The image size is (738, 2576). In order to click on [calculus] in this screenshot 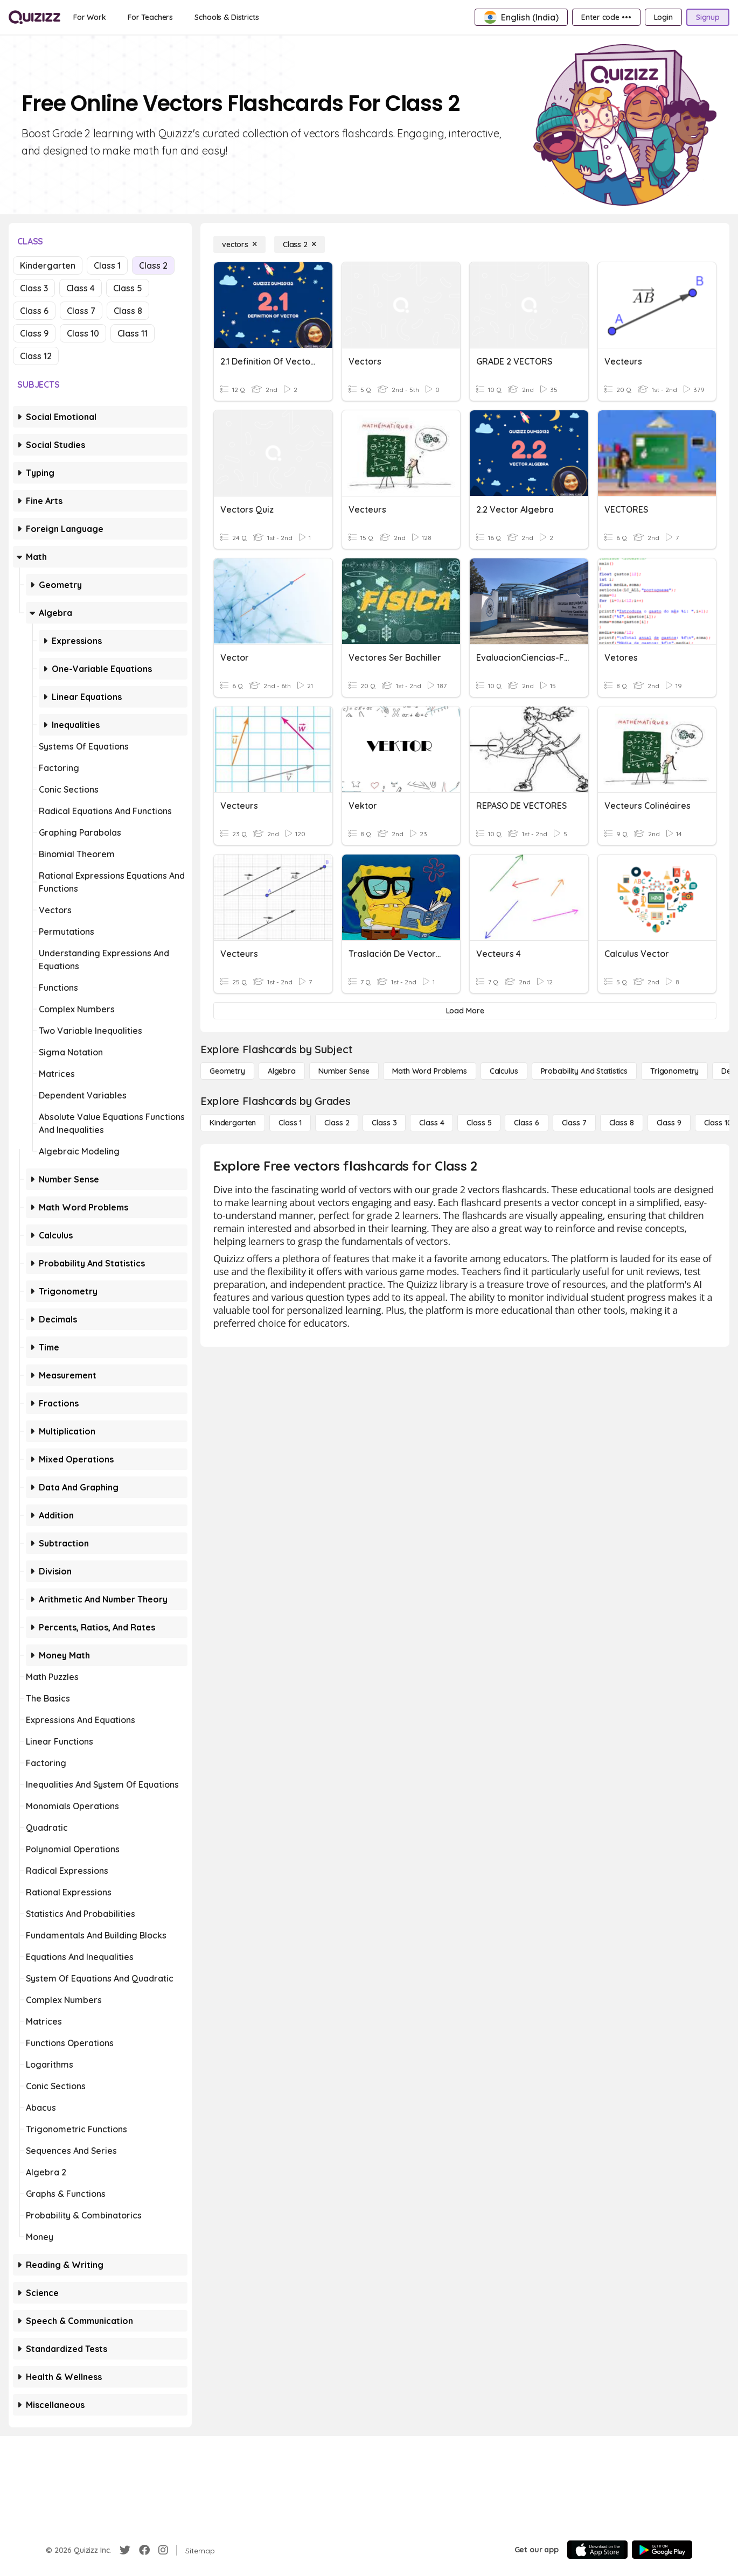, I will do `click(504, 1071)`.